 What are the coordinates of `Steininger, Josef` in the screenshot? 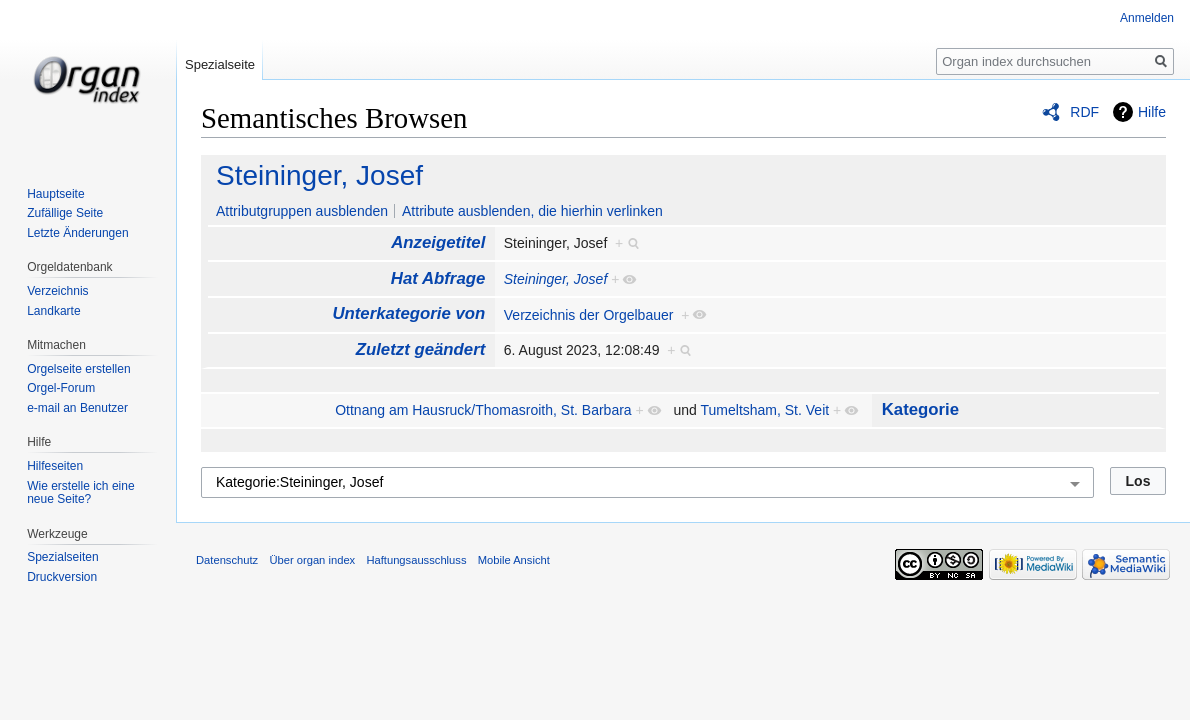 It's located at (319, 175).